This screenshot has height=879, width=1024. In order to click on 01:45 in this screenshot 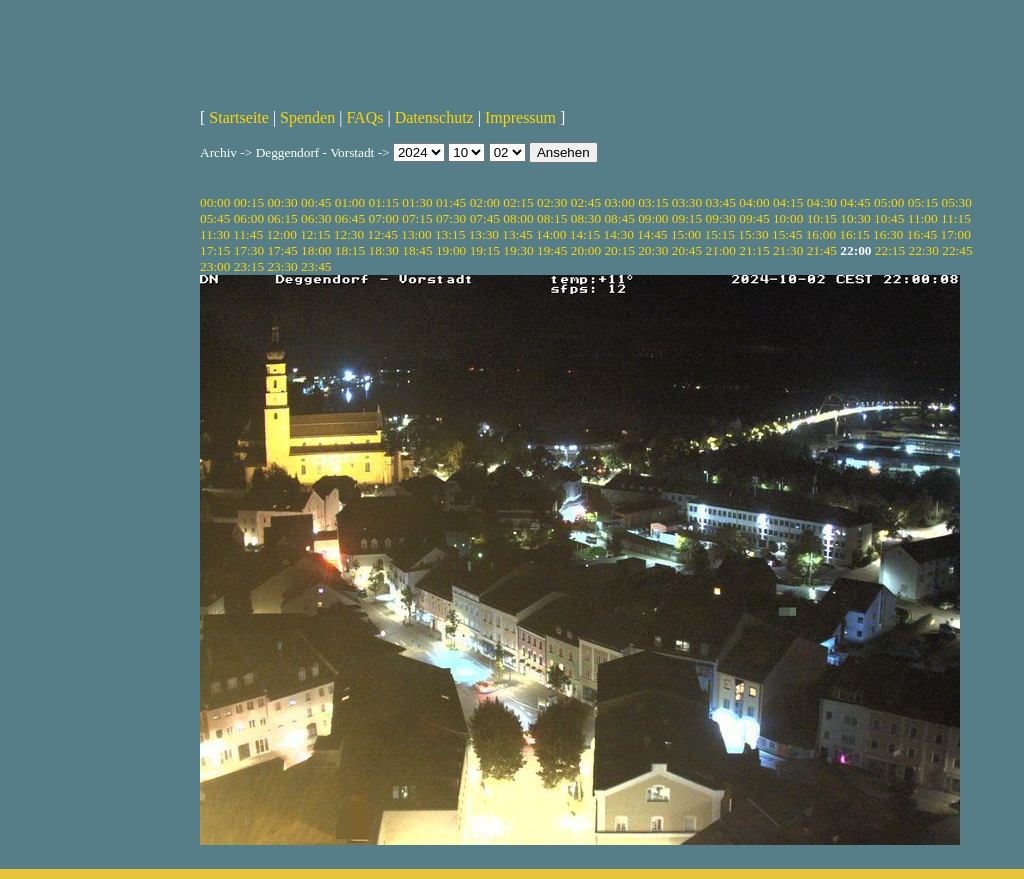, I will do `click(451, 202)`.